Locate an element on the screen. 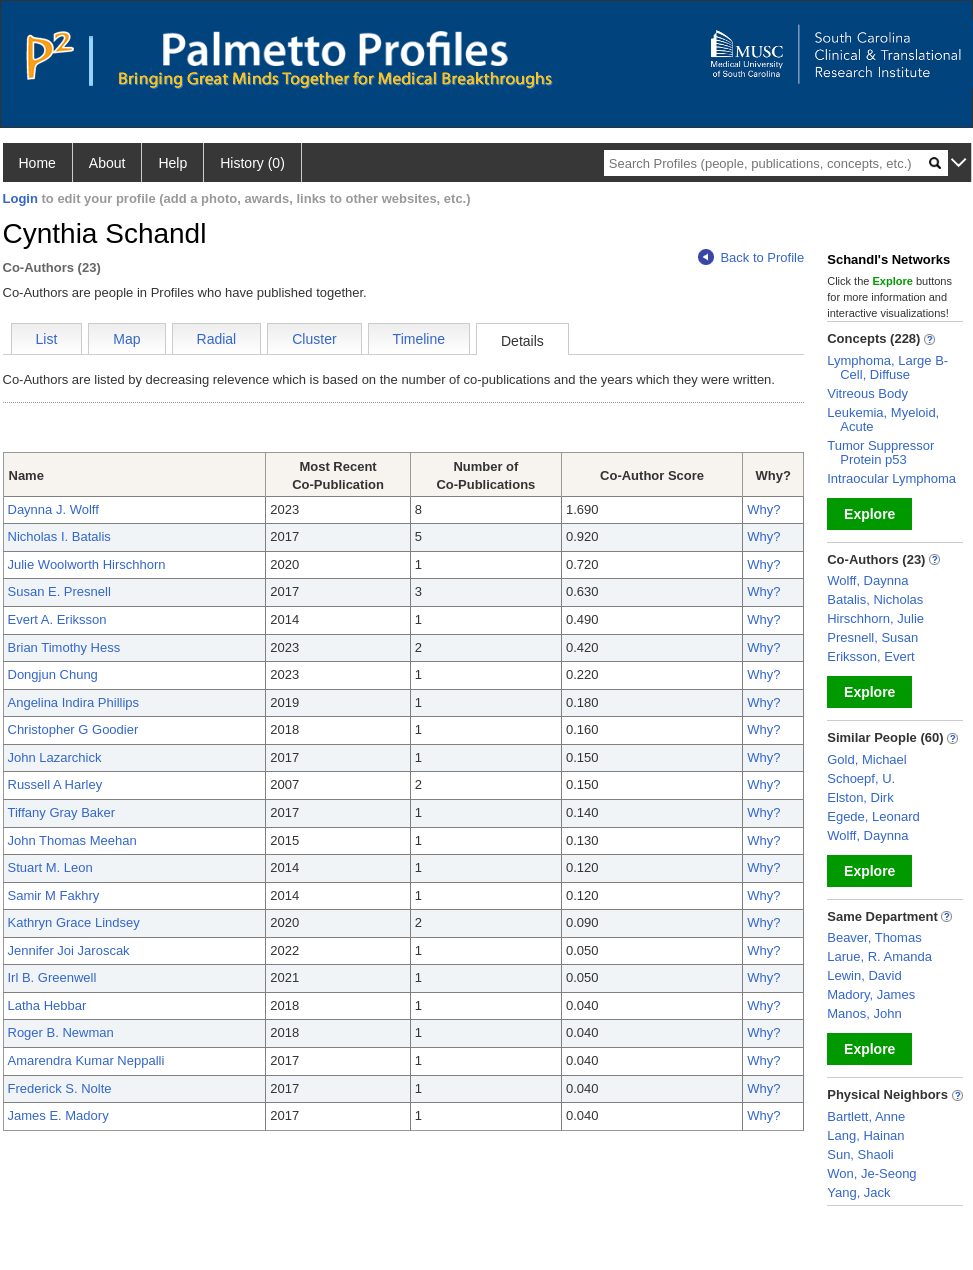 This screenshot has width=973, height=1270. Evert A. Eriksson is located at coordinates (57, 619).